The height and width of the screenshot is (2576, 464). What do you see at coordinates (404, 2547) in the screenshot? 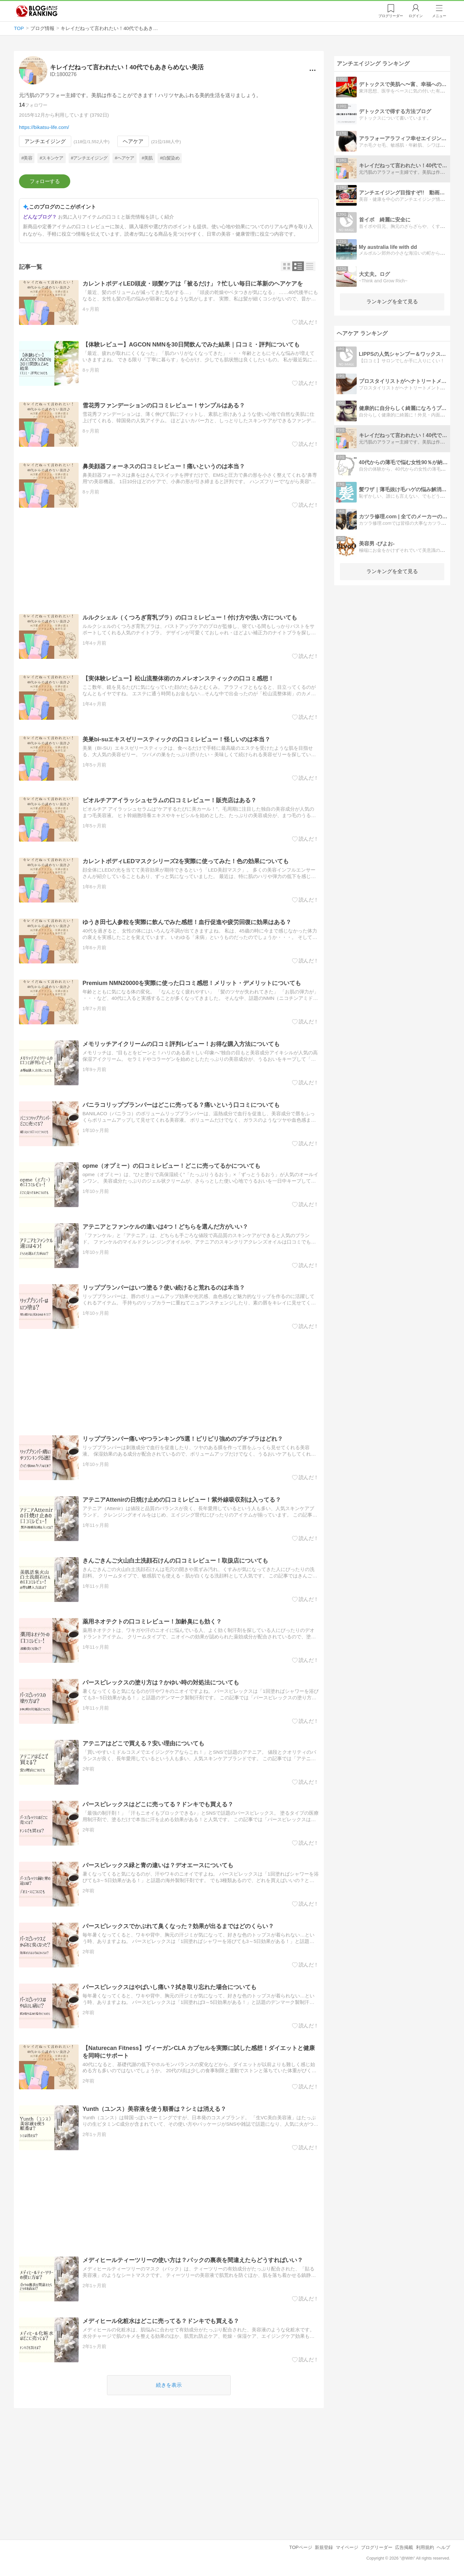
I see `広告掲載` at bounding box center [404, 2547].